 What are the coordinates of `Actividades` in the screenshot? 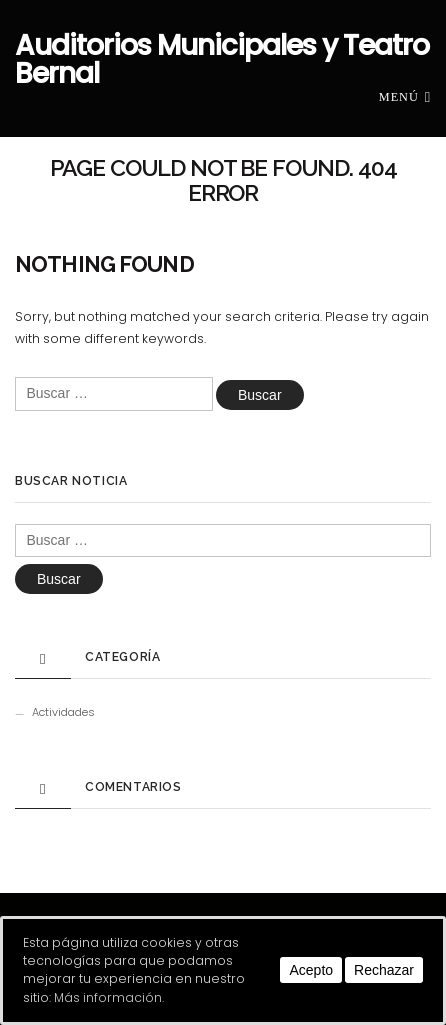 It's located at (63, 712).